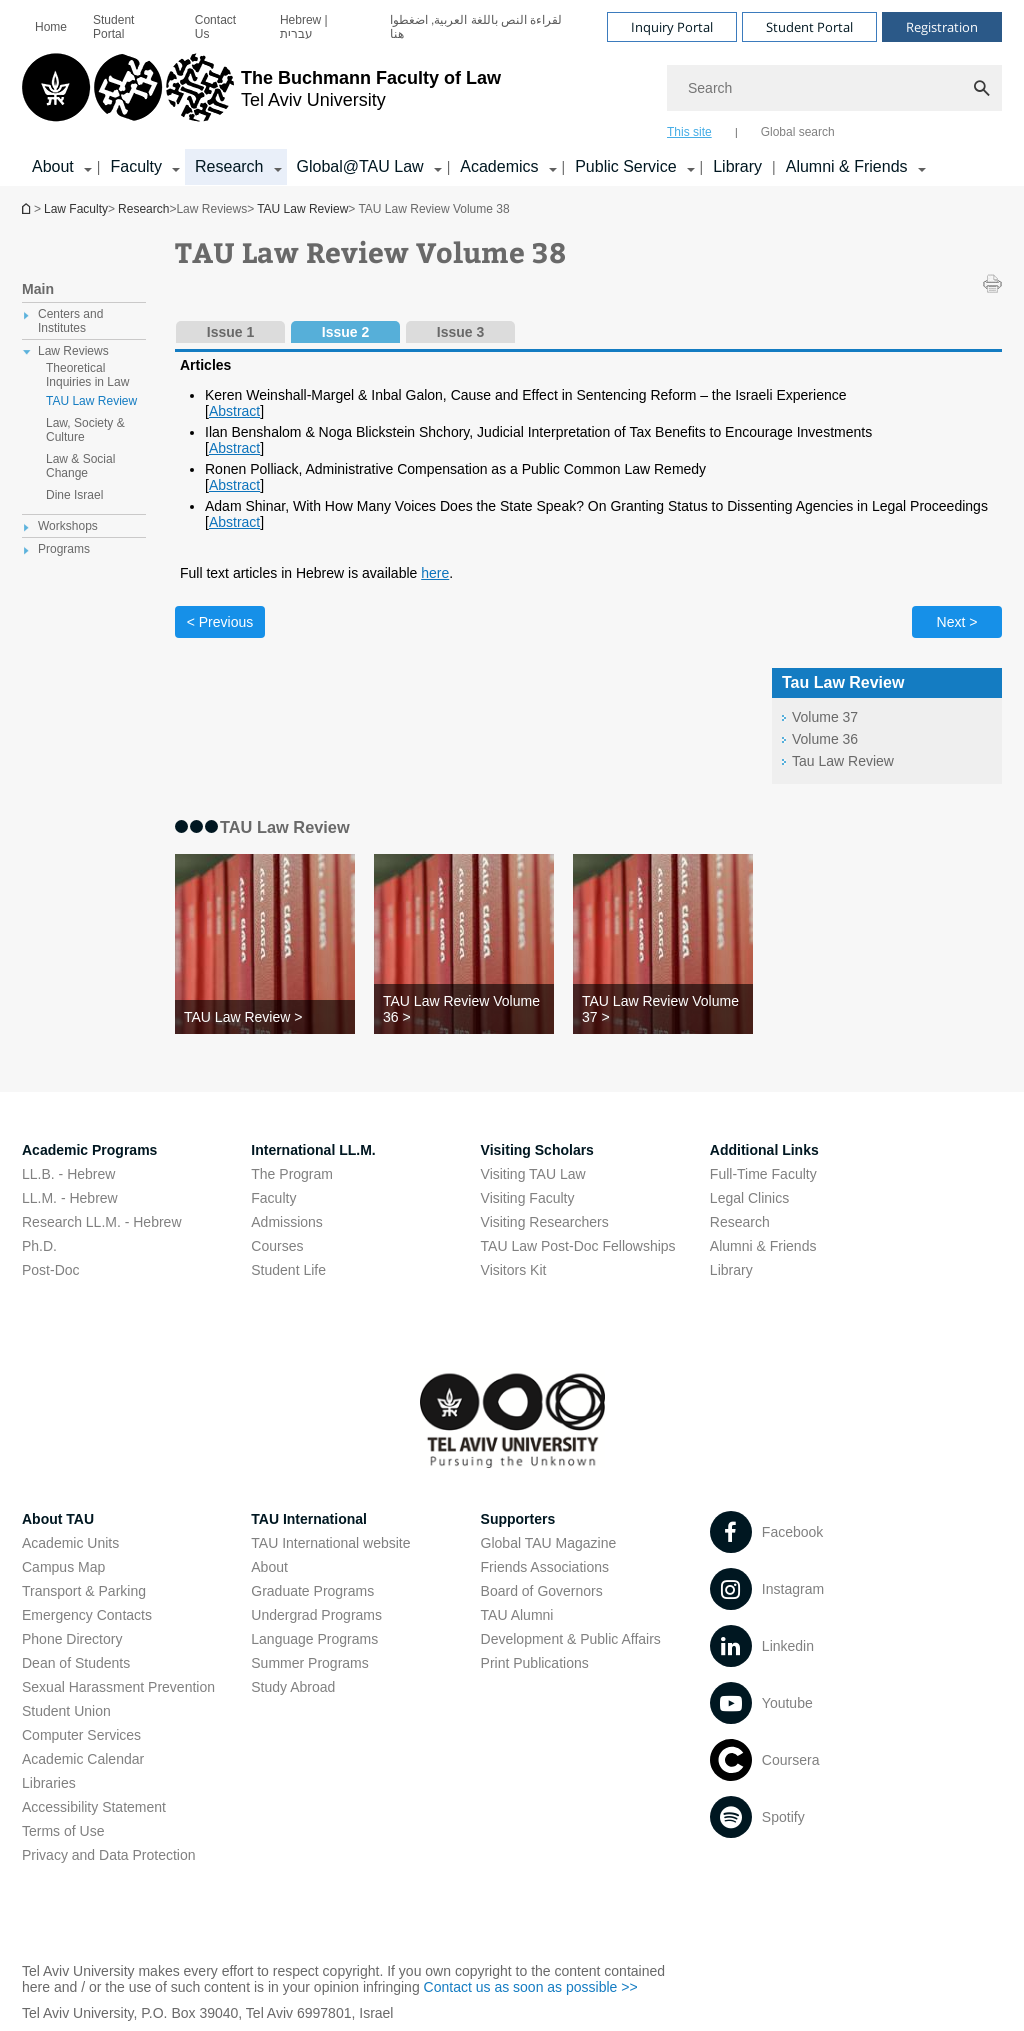 Image resolution: width=1024 pixels, height=2031 pixels. Describe the element at coordinates (277, 1246) in the screenshot. I see `Courses [Courses open in new window]` at that location.